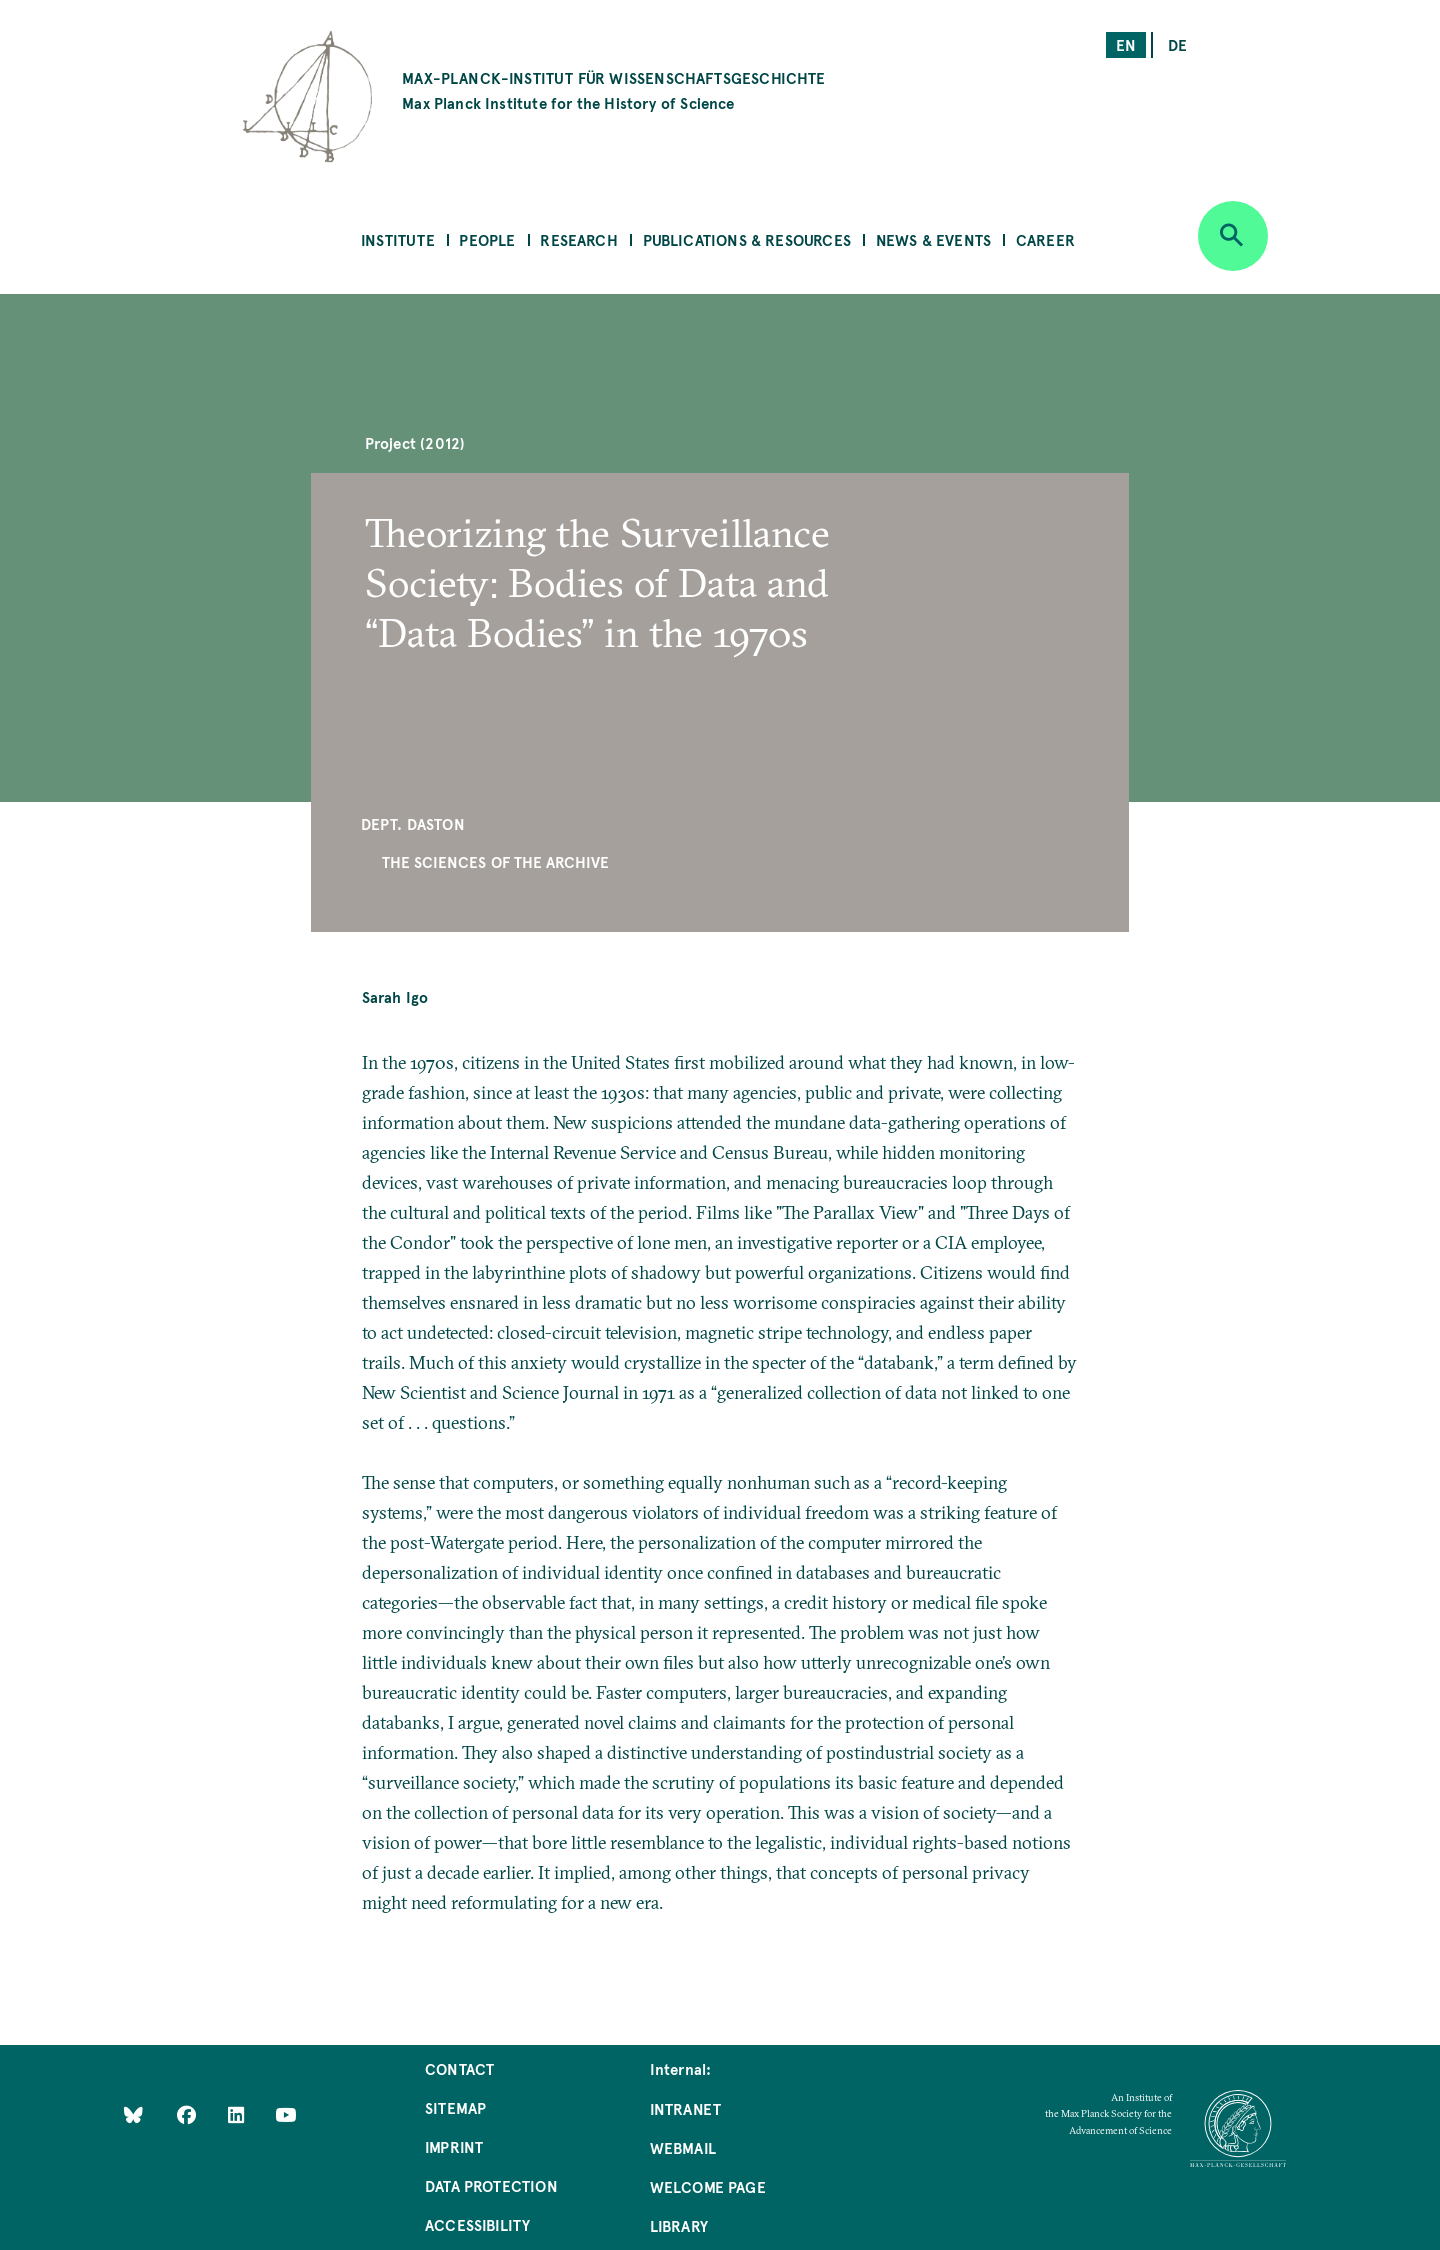  What do you see at coordinates (495, 861) in the screenshot?
I see `The Sciences of the Archive` at bounding box center [495, 861].